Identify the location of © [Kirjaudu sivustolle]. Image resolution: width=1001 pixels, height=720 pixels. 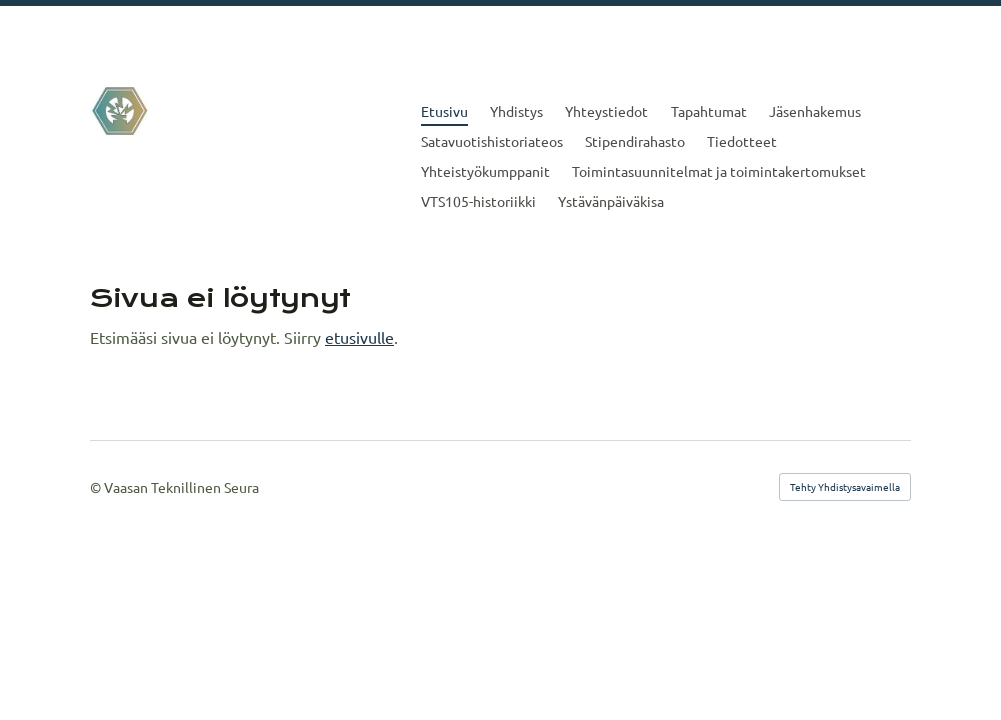
(97, 487).